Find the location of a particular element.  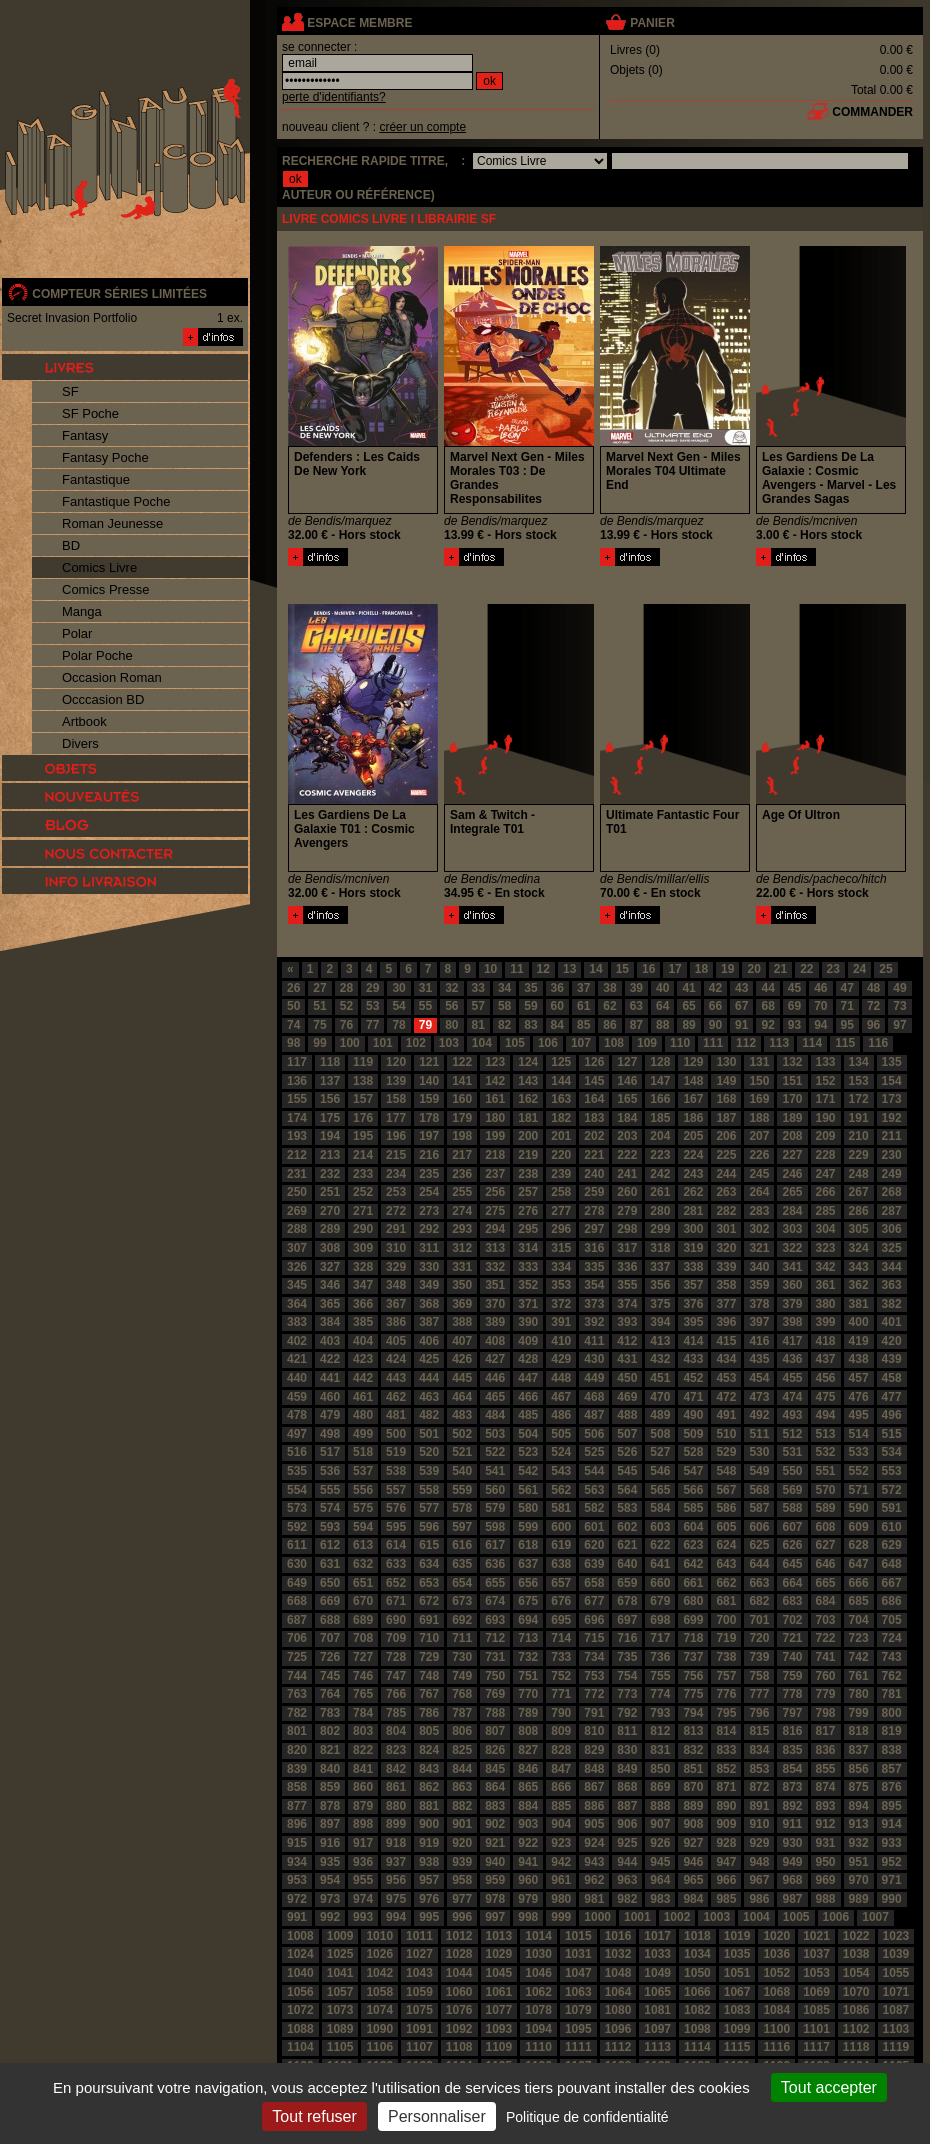

966 is located at coordinates (726, 1880).